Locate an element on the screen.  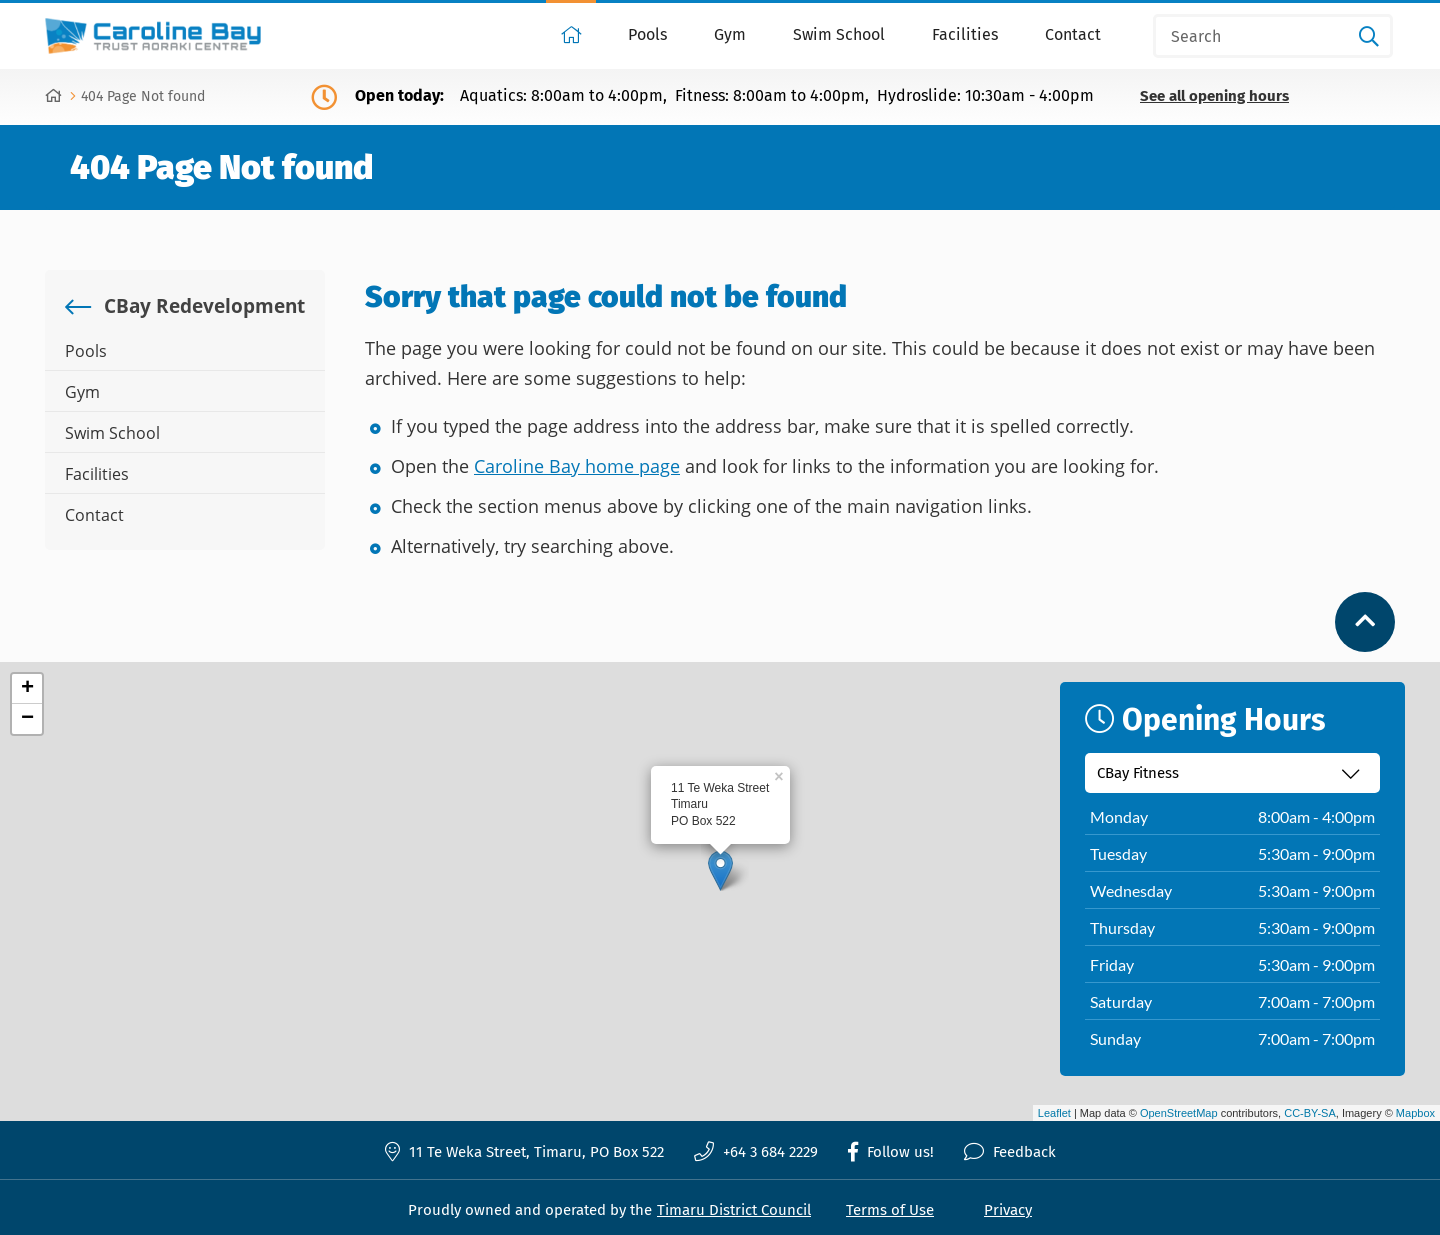
Feedback is located at coordinates (1010, 1152).